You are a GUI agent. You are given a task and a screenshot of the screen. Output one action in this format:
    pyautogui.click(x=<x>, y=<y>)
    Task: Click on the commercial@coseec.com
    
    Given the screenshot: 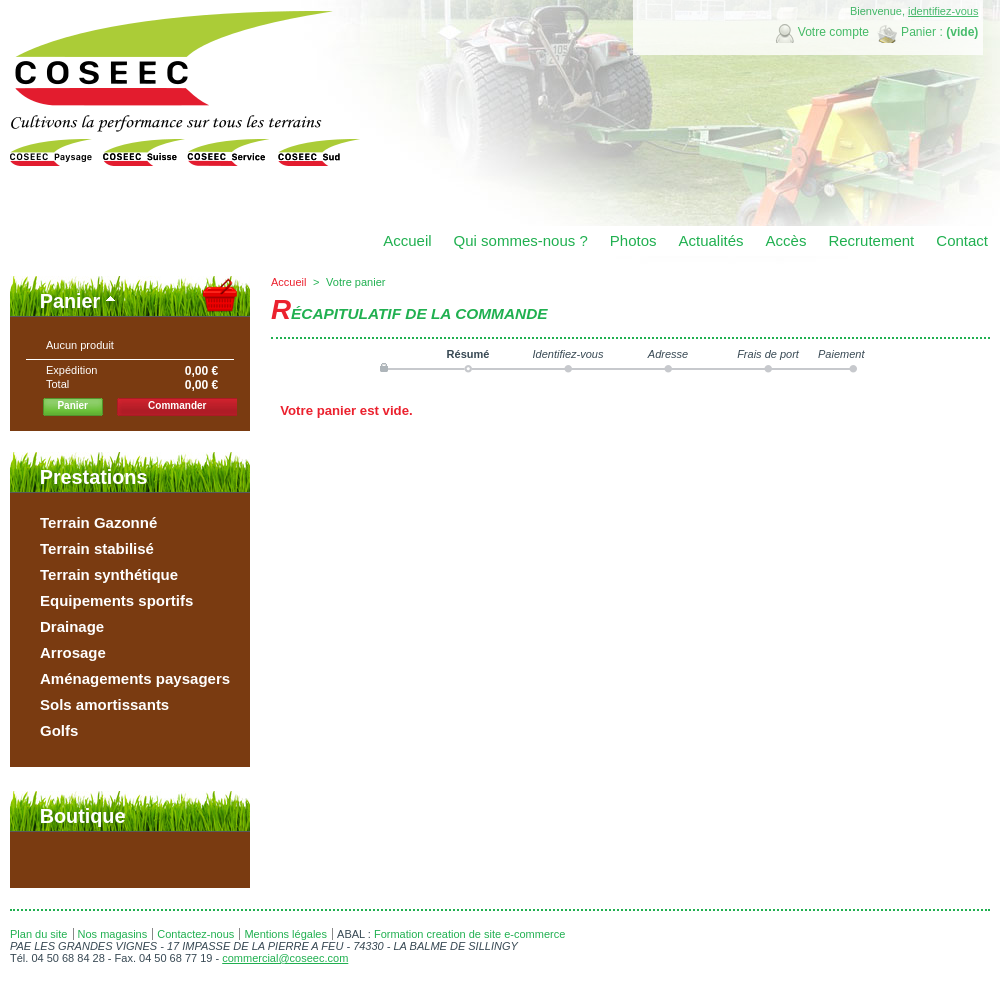 What is the action you would take?
    pyautogui.click(x=285, y=958)
    